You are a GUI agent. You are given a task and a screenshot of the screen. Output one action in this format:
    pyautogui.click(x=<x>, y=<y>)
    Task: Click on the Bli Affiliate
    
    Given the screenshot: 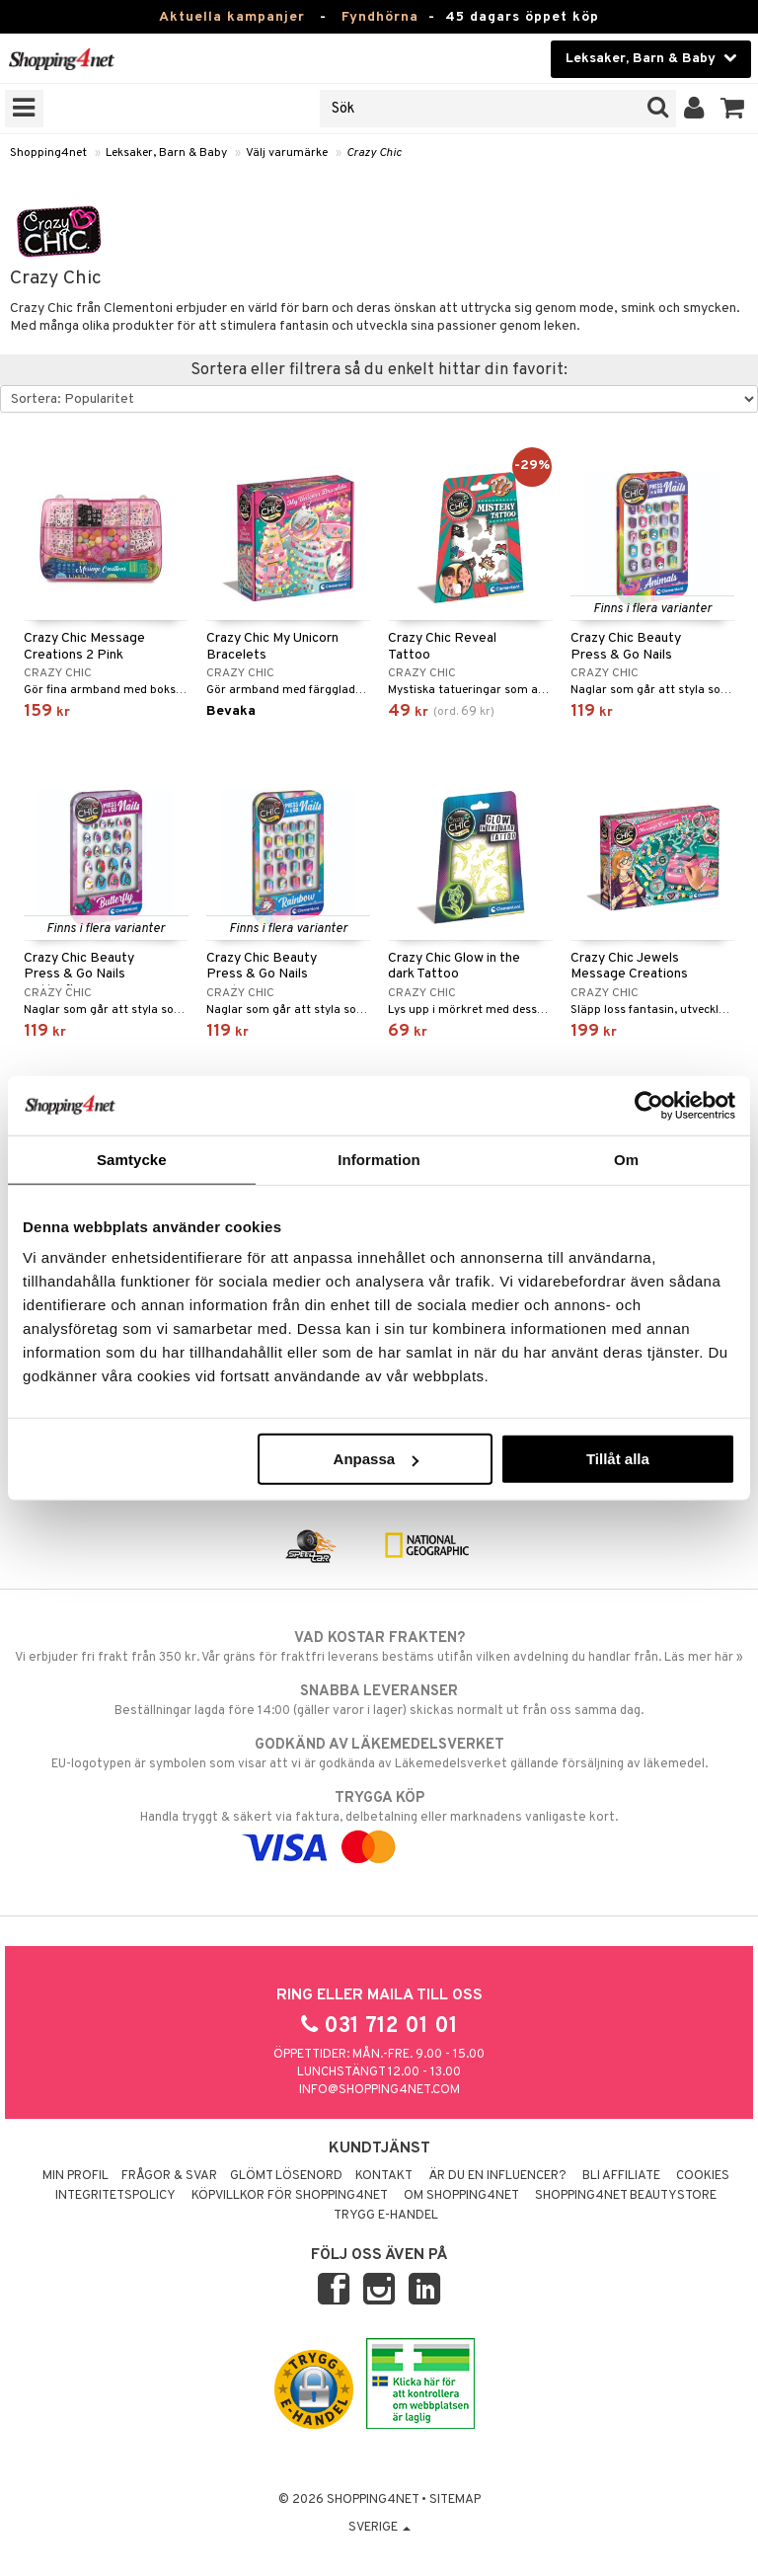 What is the action you would take?
    pyautogui.click(x=621, y=2176)
    